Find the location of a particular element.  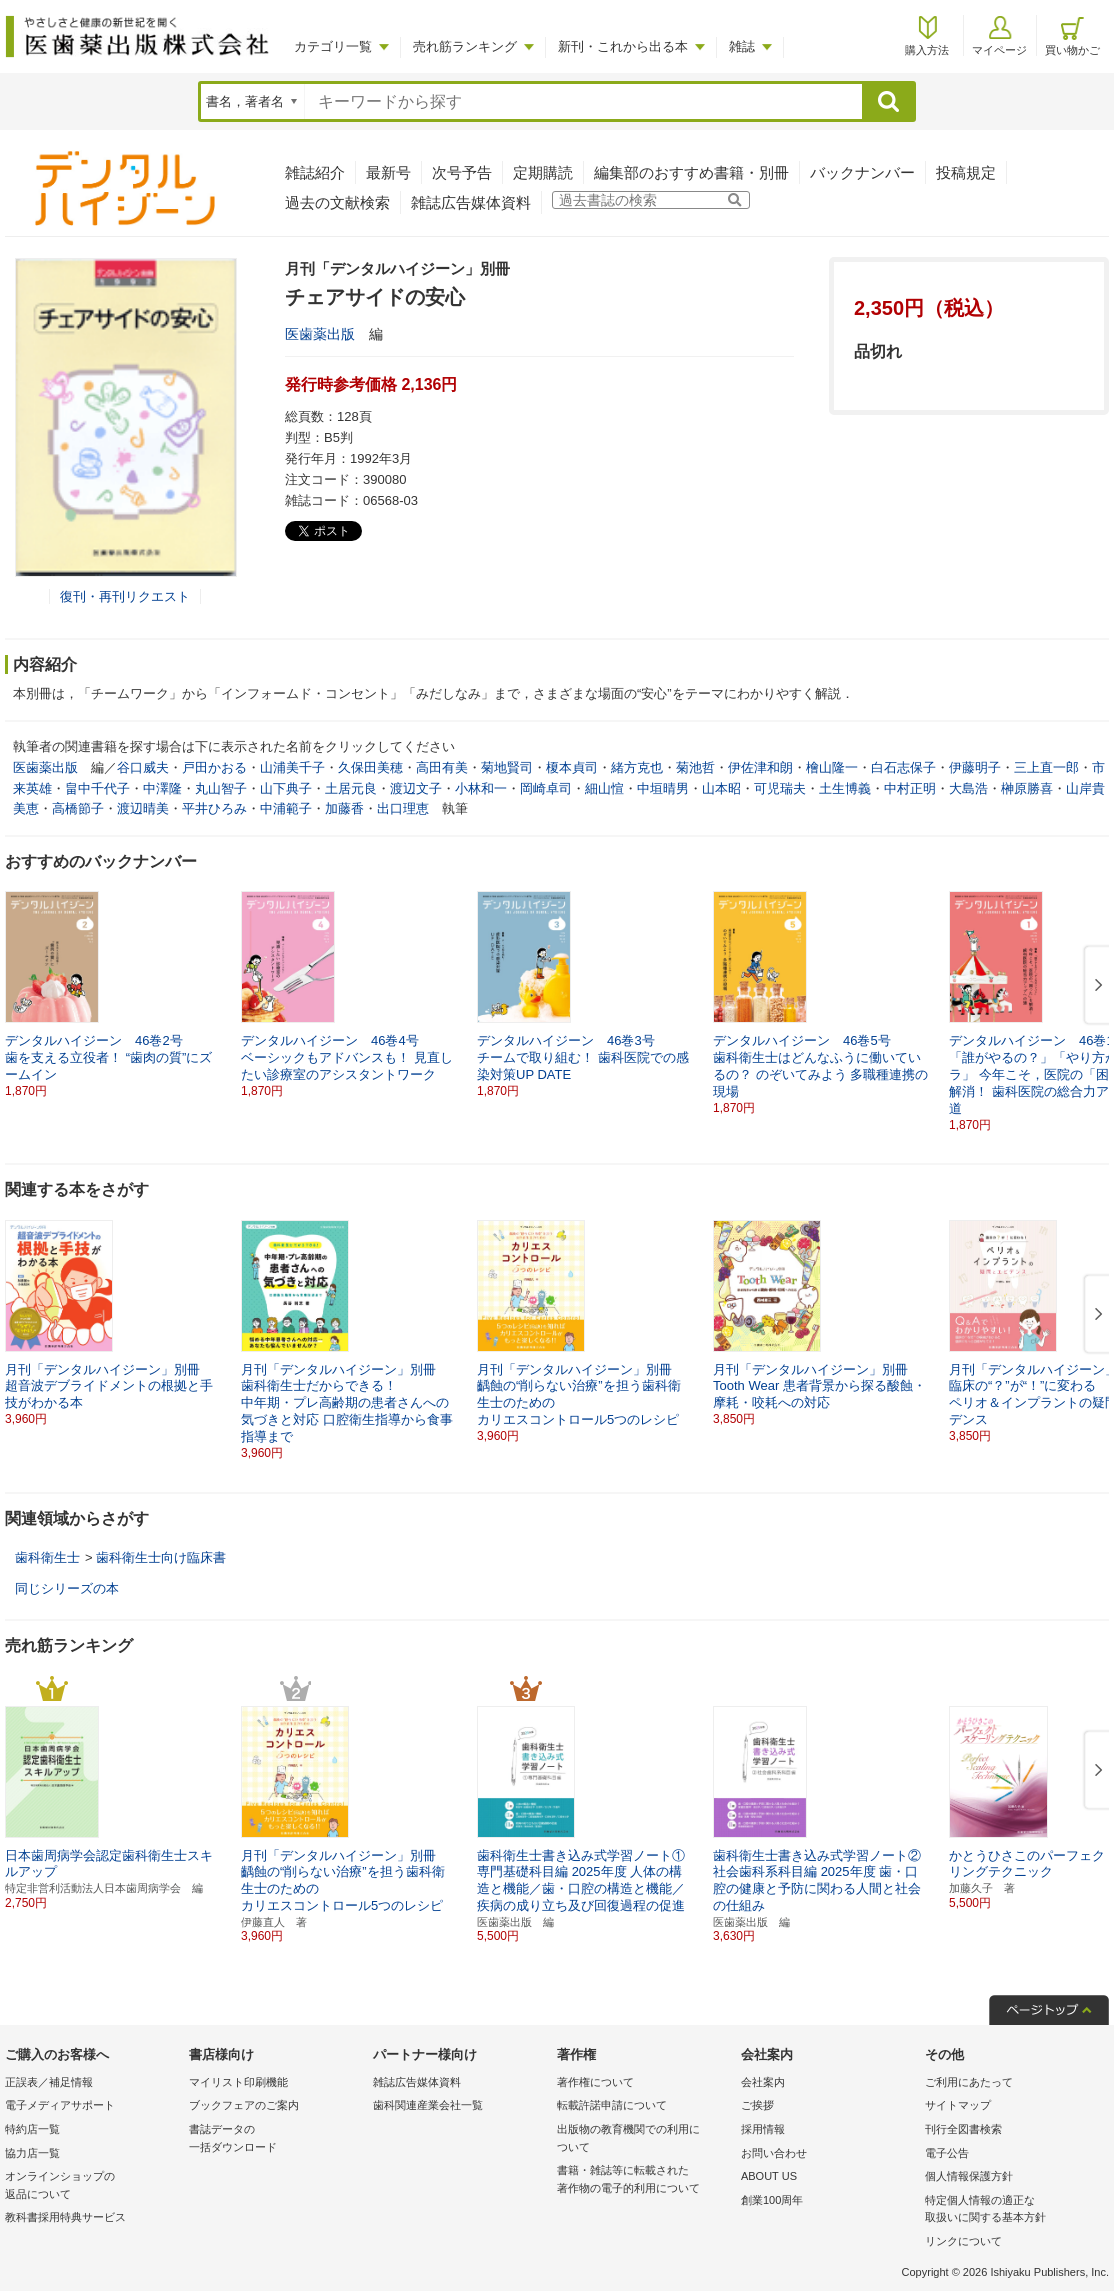

中垣晴男 is located at coordinates (663, 788).